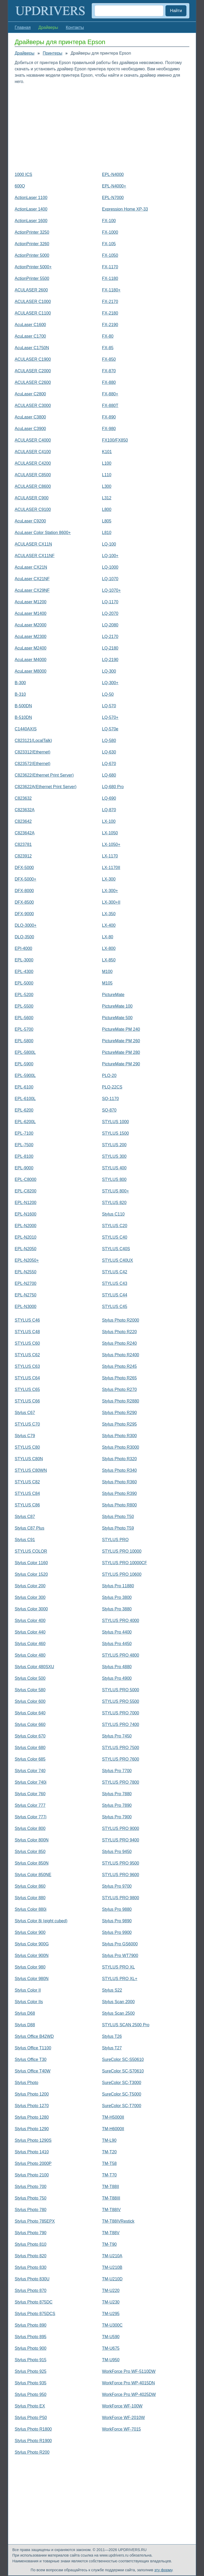 The width and height of the screenshot is (204, 2576). I want to click on C823781, so click(23, 844).